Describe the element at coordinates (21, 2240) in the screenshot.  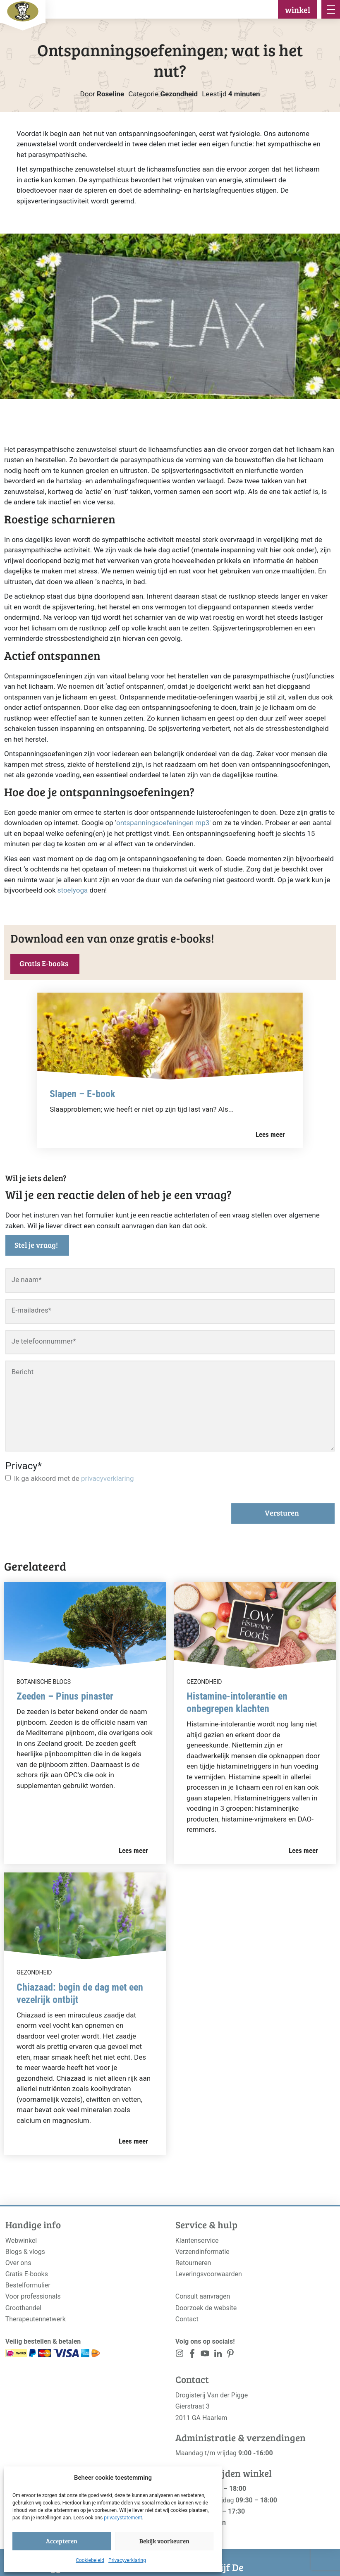
I see `Webwinkel` at that location.